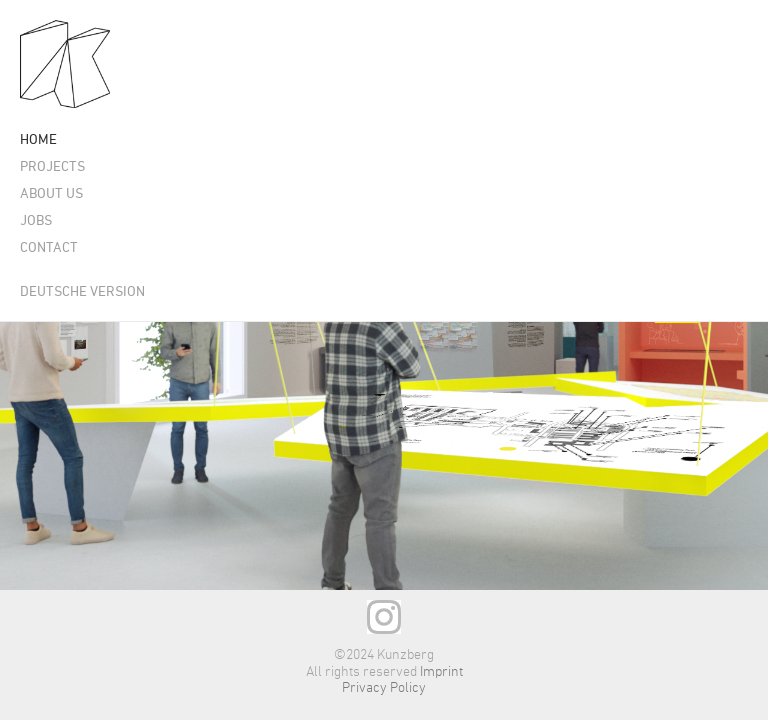  What do you see at coordinates (441, 672) in the screenshot?
I see `Imprint` at bounding box center [441, 672].